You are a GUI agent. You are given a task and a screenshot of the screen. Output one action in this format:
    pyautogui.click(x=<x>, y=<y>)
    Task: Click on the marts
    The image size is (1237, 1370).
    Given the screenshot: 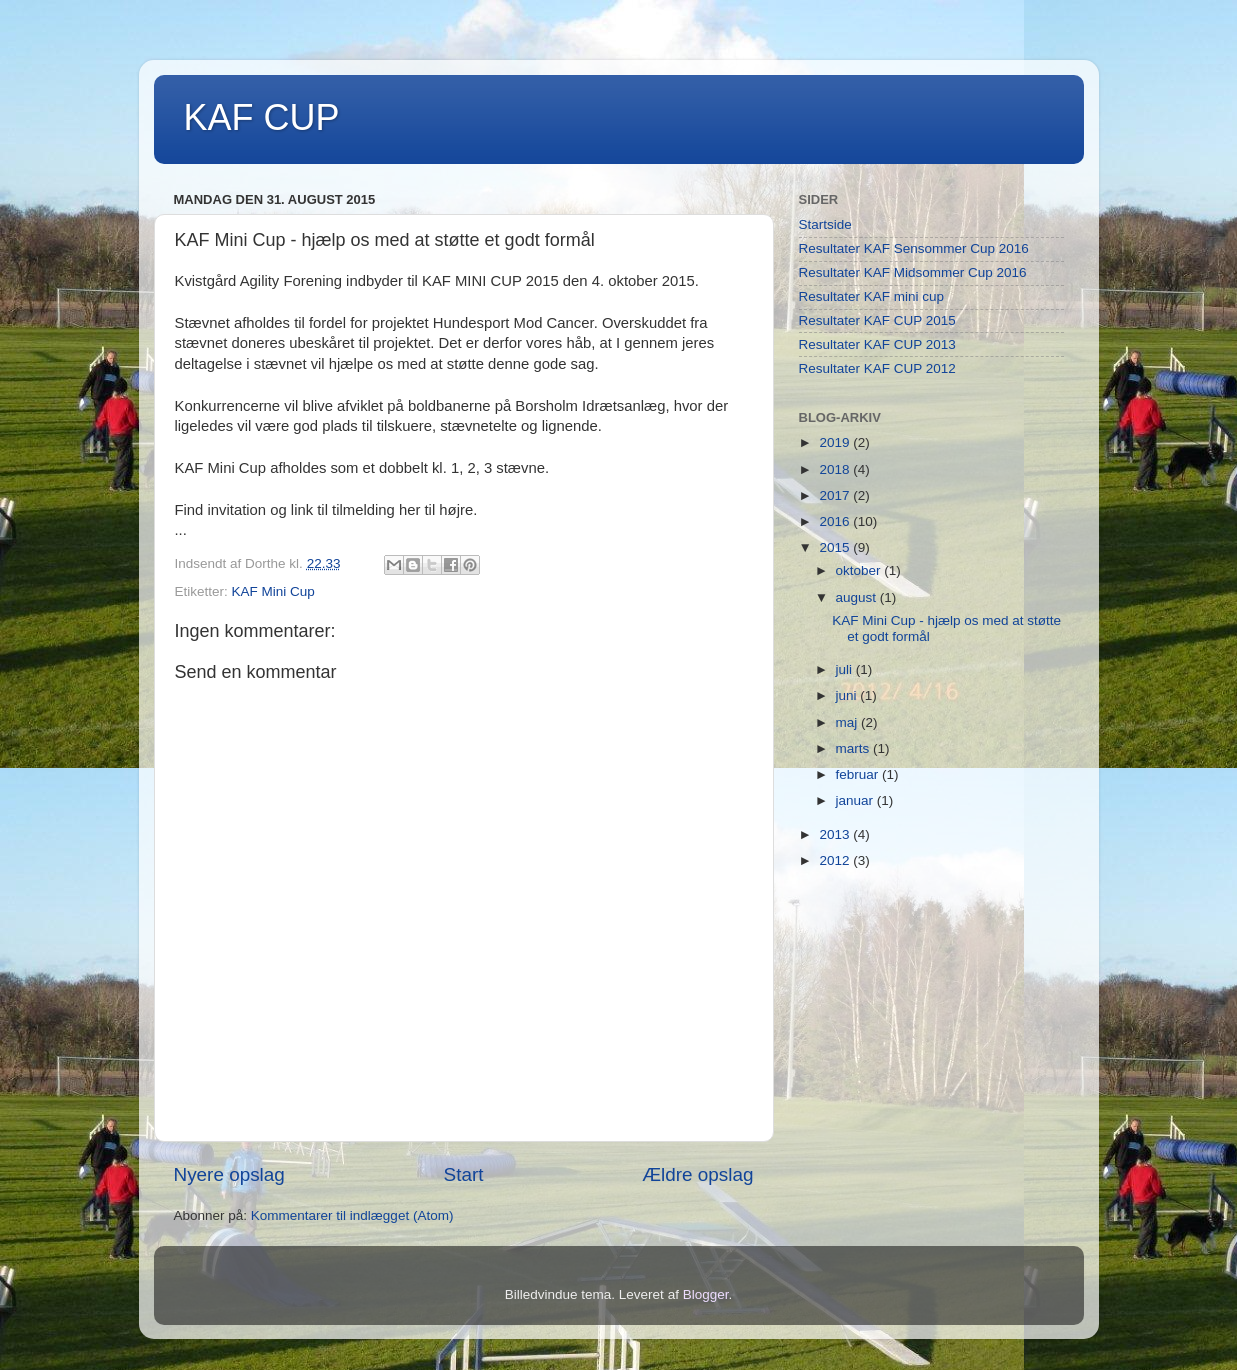 What is the action you would take?
    pyautogui.click(x=855, y=748)
    